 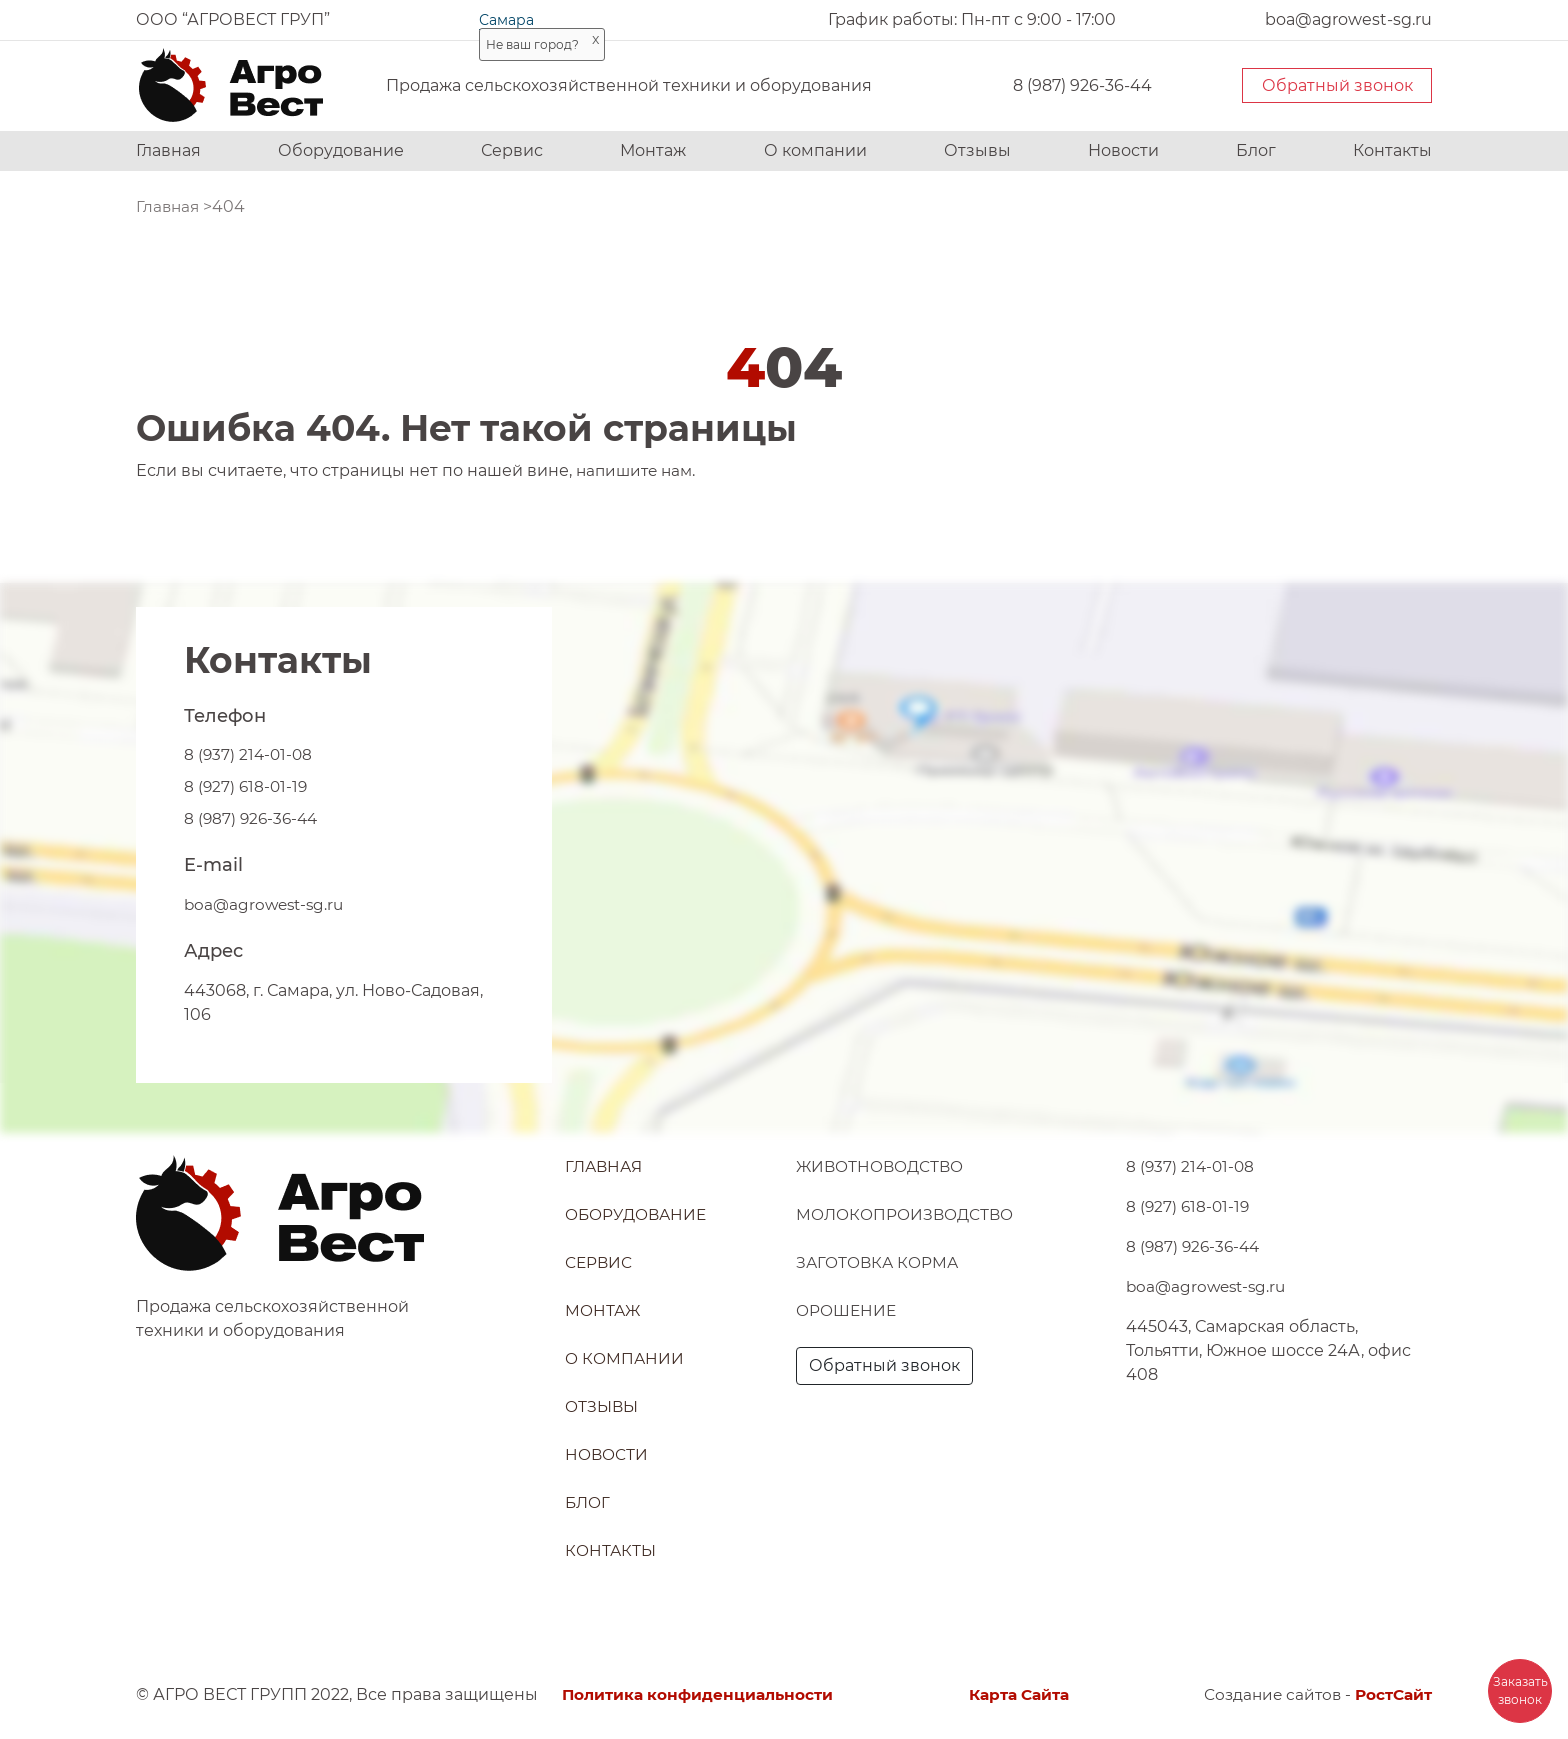 What do you see at coordinates (815, 150) in the screenshot?
I see `О компании` at bounding box center [815, 150].